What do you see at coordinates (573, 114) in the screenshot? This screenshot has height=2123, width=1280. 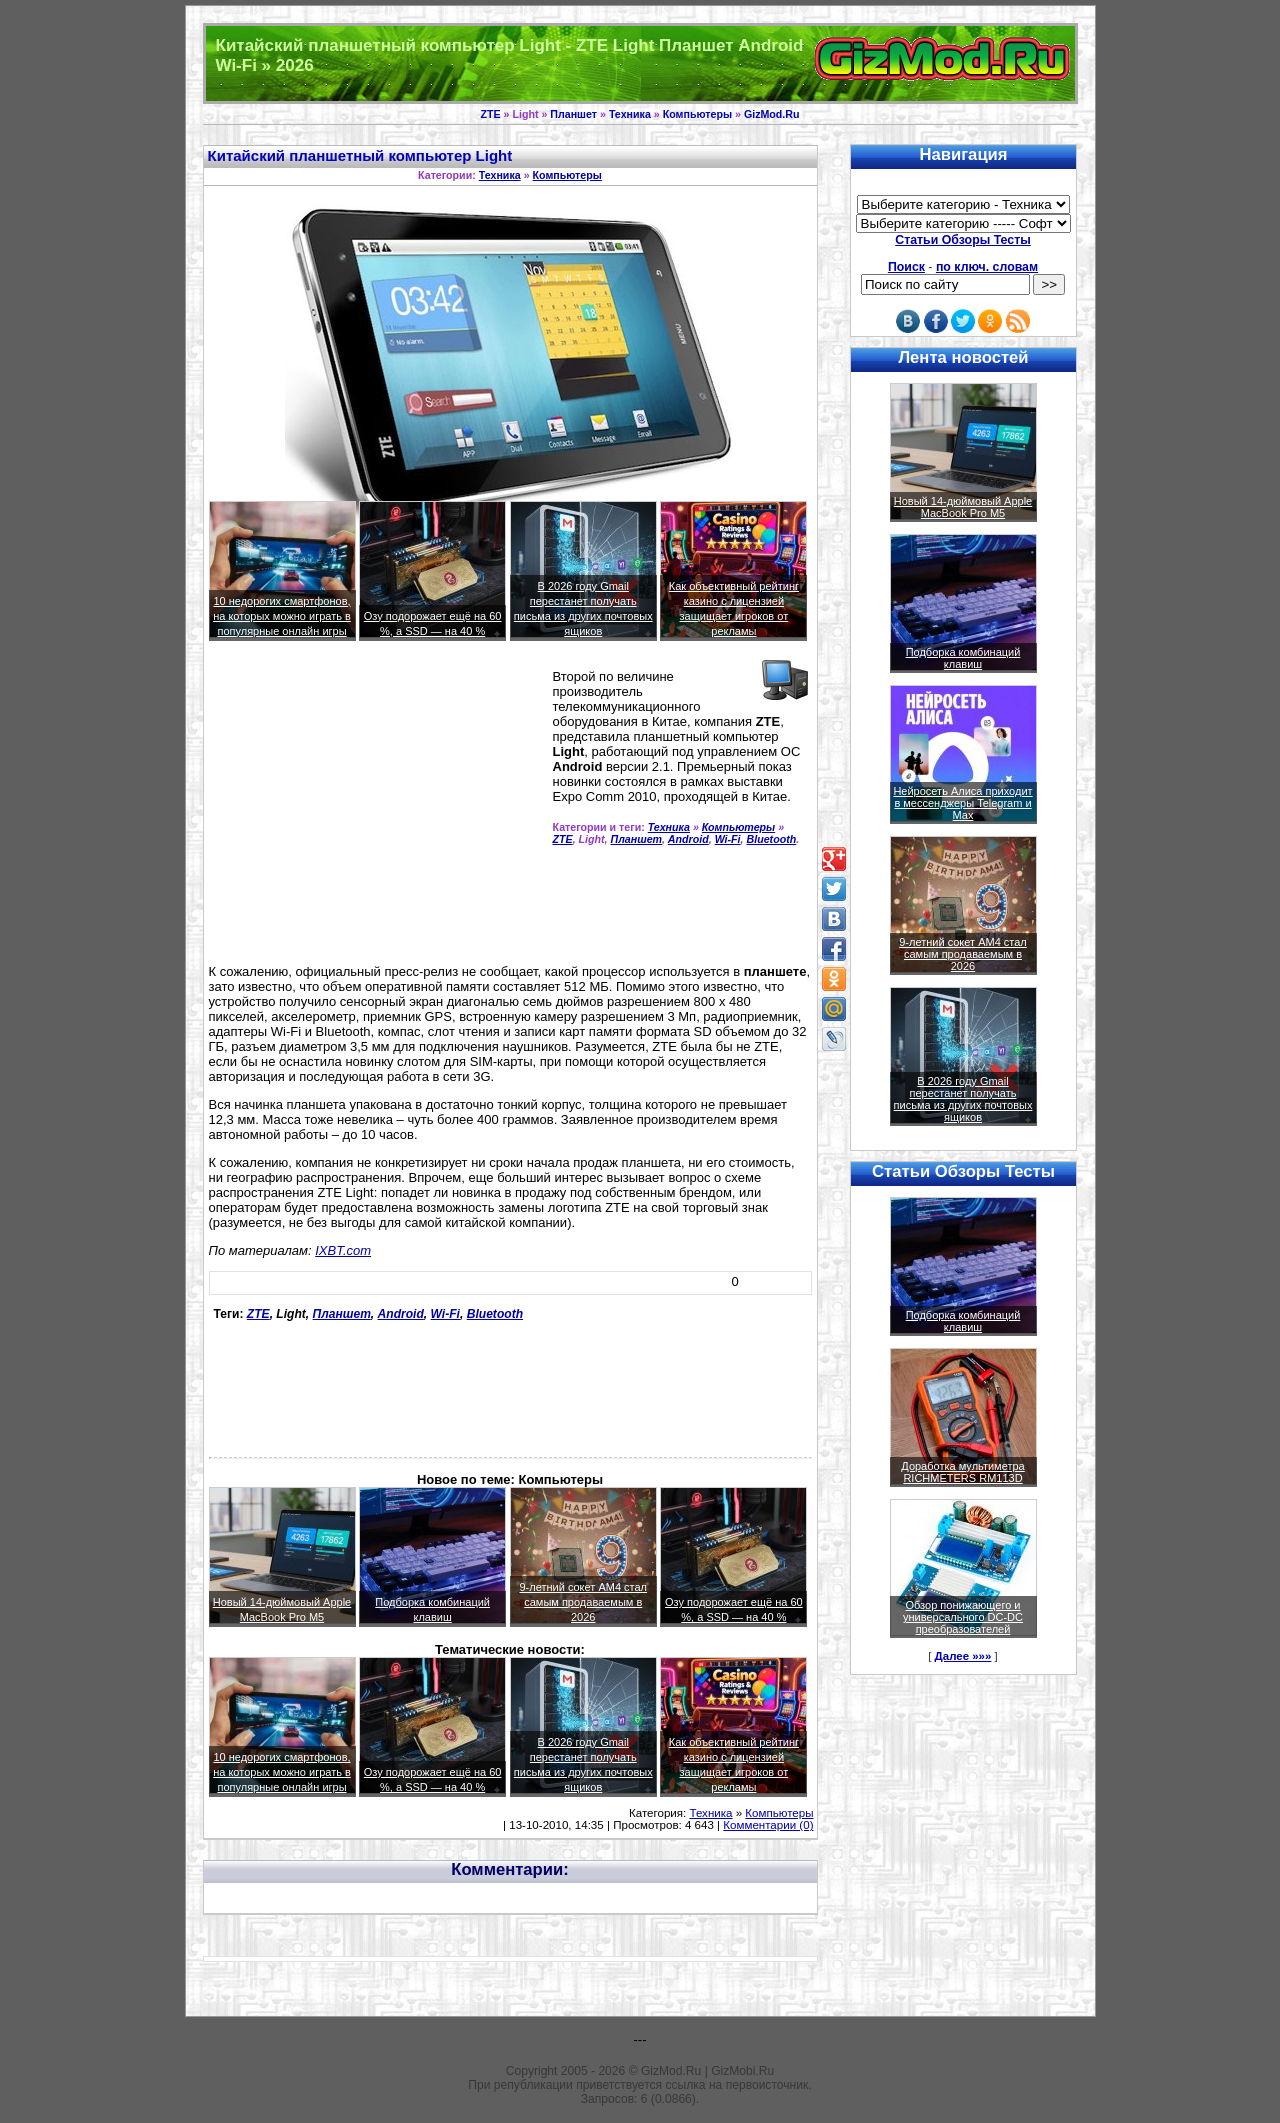 I see `Планшет` at bounding box center [573, 114].